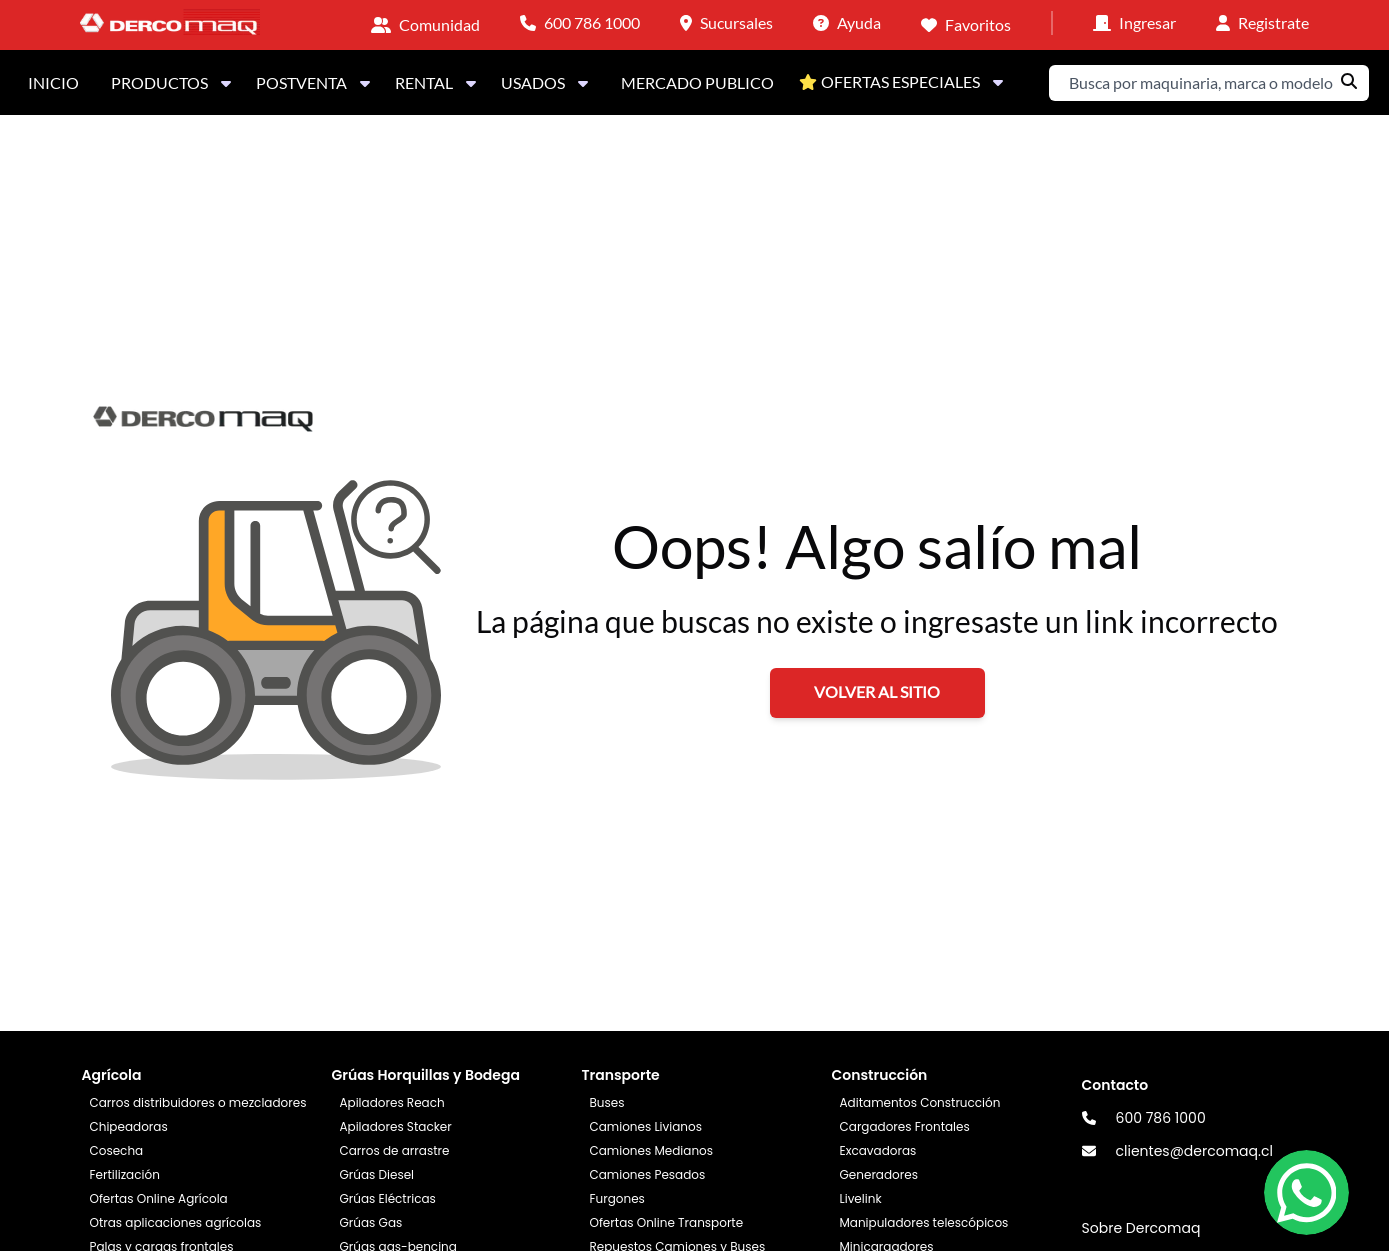 The height and width of the screenshot is (1251, 1389). What do you see at coordinates (436, 82) in the screenshot?
I see `RENTAL` at bounding box center [436, 82].